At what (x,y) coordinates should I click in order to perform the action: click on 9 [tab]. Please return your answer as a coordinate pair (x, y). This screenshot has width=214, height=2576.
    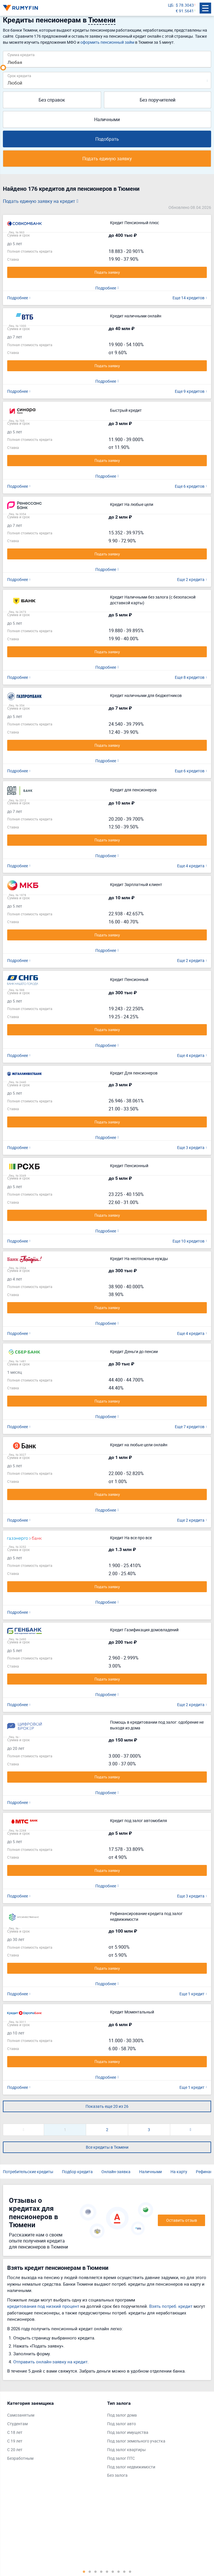
    Looking at the image, I should click on (130, 2571).